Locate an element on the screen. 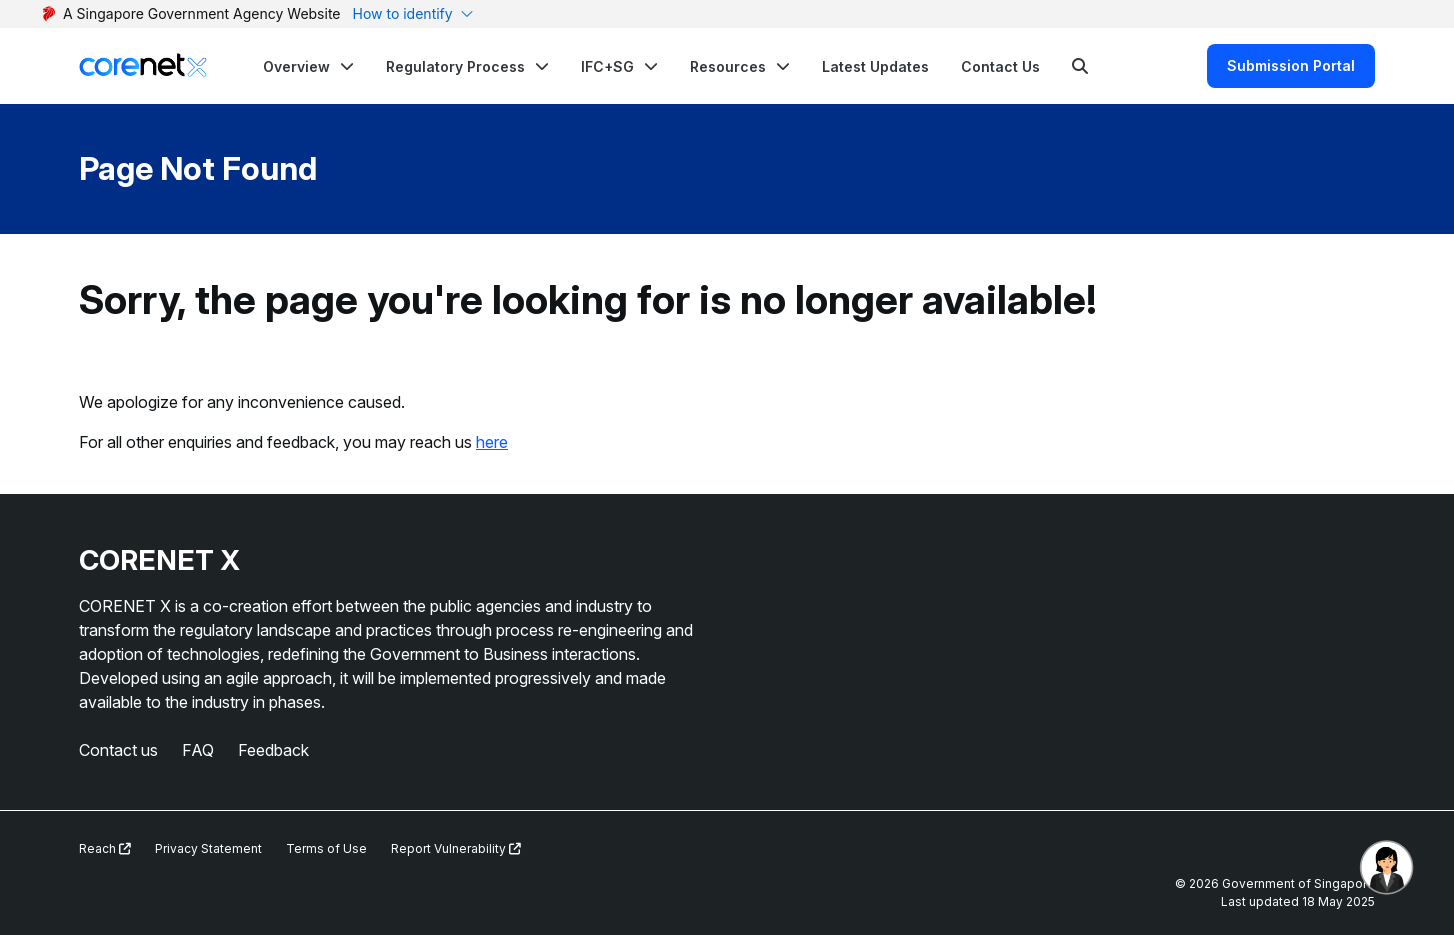  [Search] is located at coordinates (1080, 66).